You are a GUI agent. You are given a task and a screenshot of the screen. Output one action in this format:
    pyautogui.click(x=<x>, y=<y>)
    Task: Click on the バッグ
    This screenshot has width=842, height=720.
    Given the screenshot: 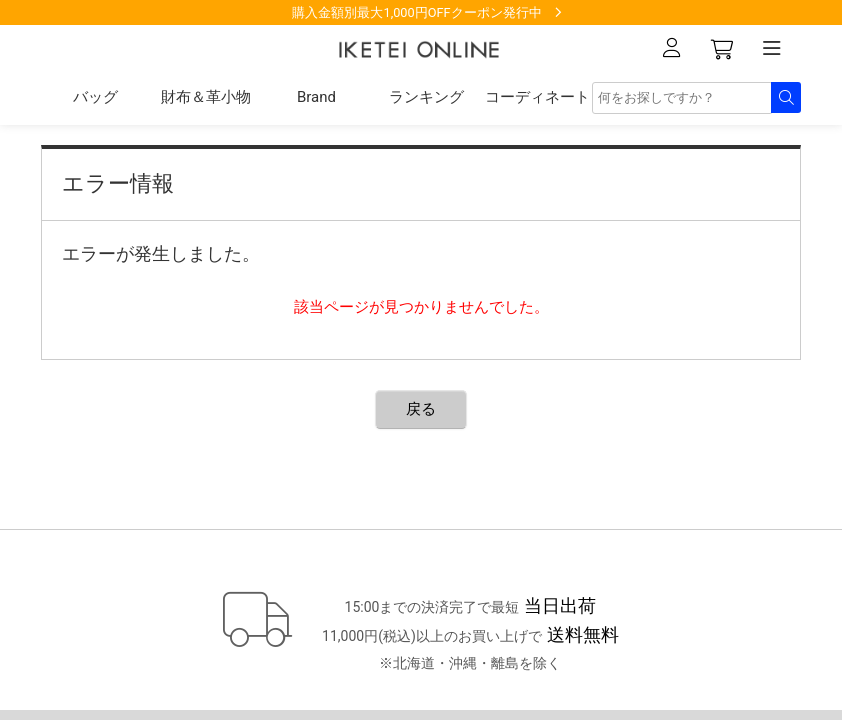 What is the action you would take?
    pyautogui.click(x=95, y=97)
    